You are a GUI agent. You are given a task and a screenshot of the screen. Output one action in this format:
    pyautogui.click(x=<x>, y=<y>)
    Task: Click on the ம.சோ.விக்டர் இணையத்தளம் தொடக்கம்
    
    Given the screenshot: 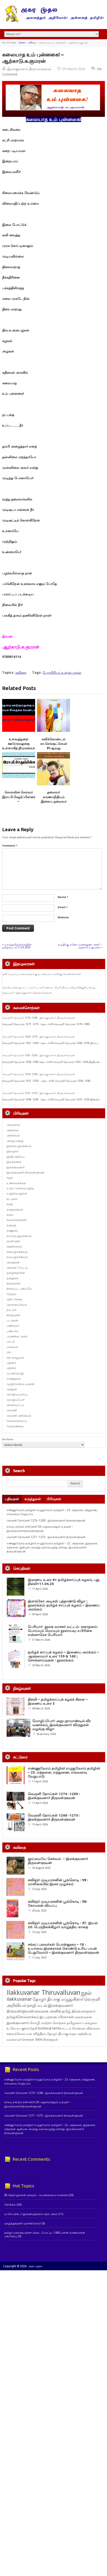 What is the action you would take?
    pyautogui.click(x=31, y=2234)
    